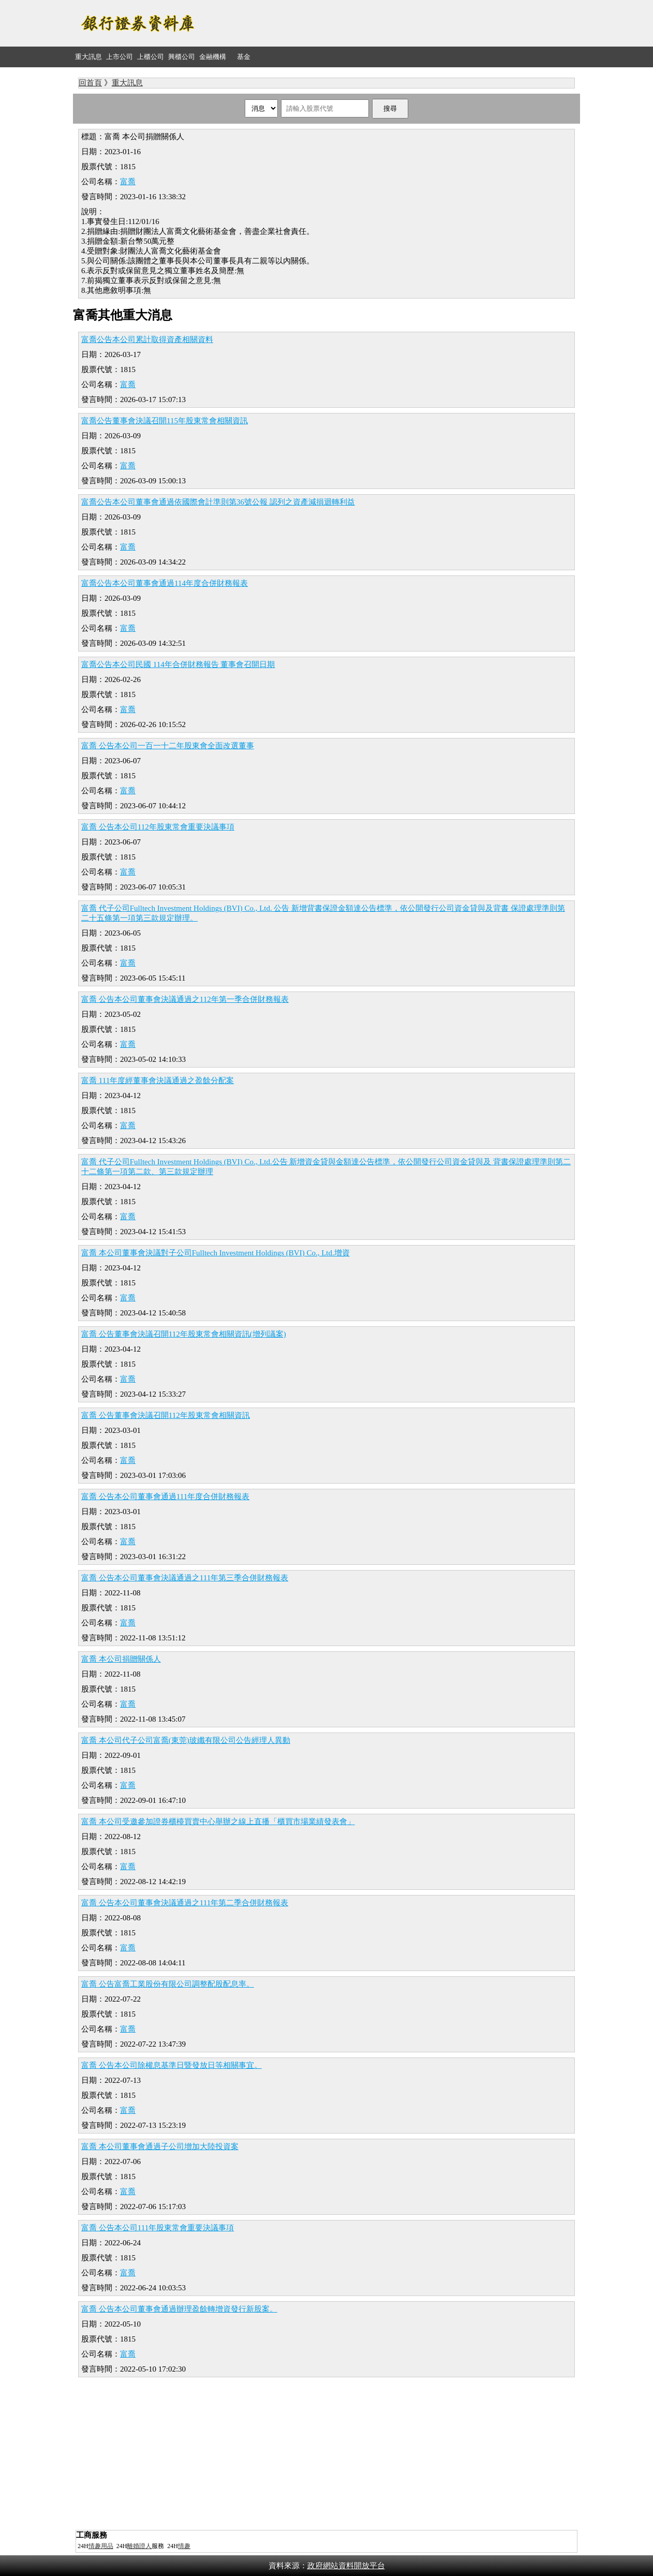 This screenshot has width=653, height=2576. Describe the element at coordinates (184, 1903) in the screenshot. I see `富喬 公告本公司董事會決議通過之111年第二季合併財務報表` at that location.